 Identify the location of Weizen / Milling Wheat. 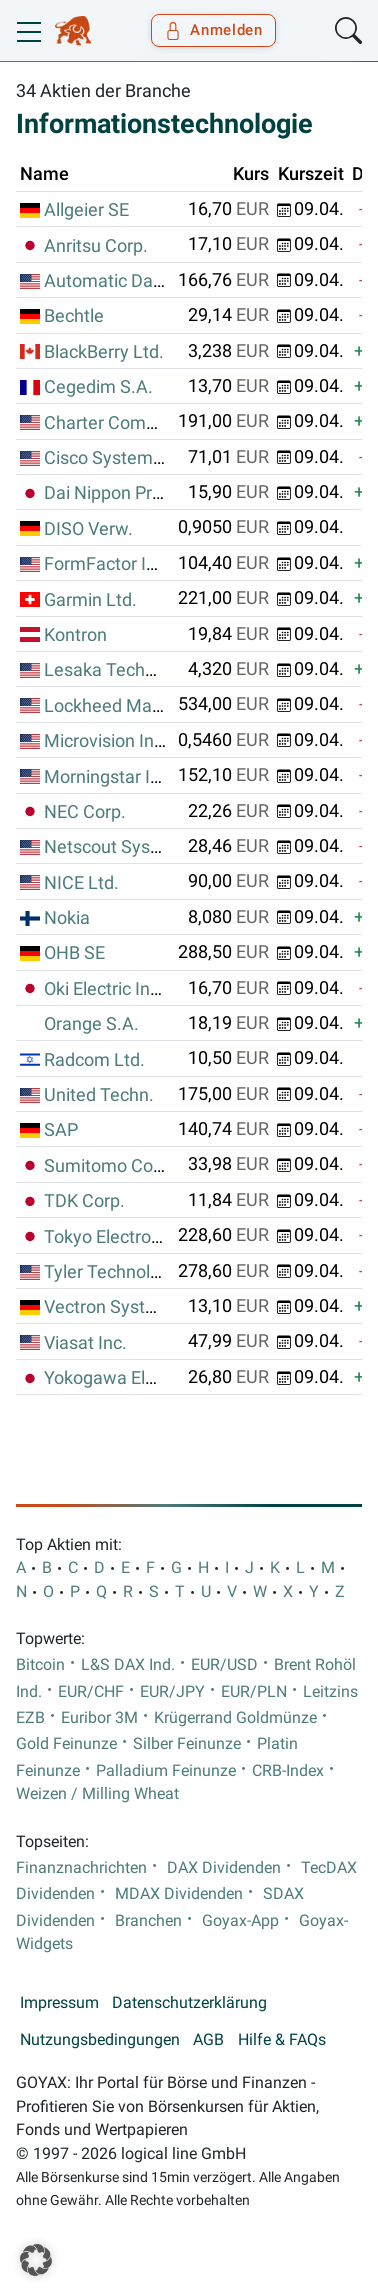
(97, 1794).